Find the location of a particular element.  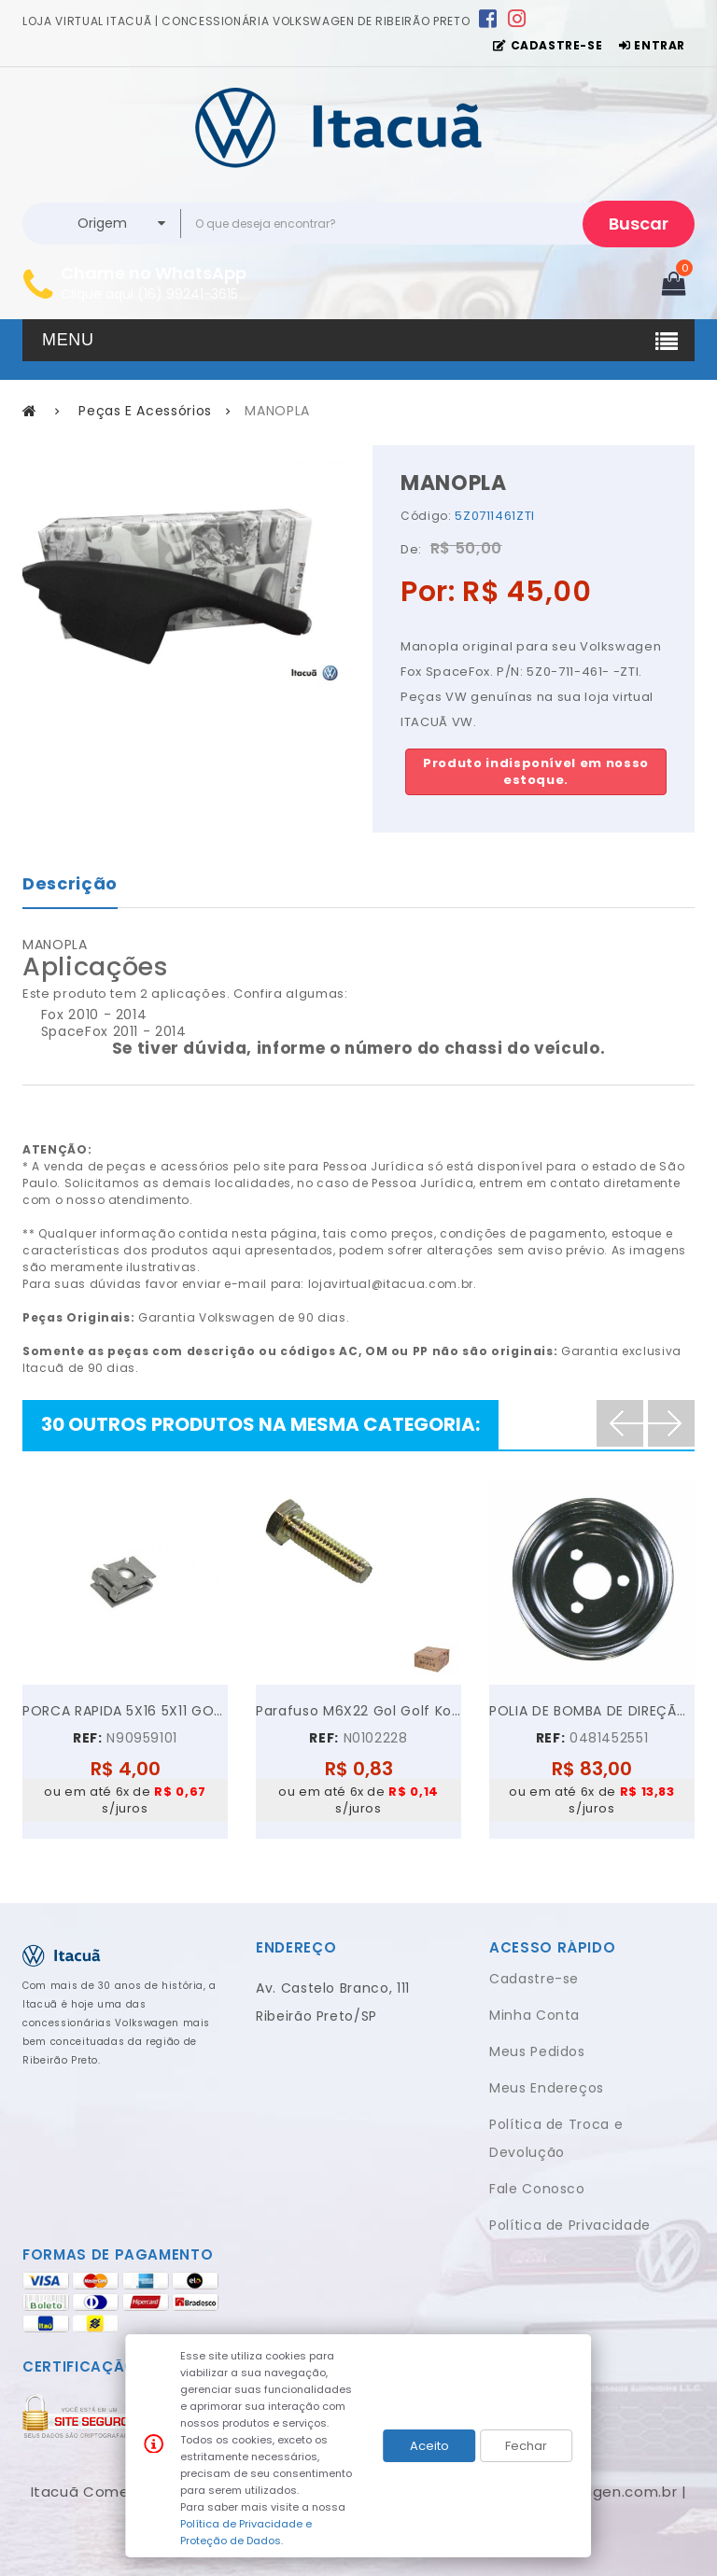

Minha Conta is located at coordinates (534, 2015).